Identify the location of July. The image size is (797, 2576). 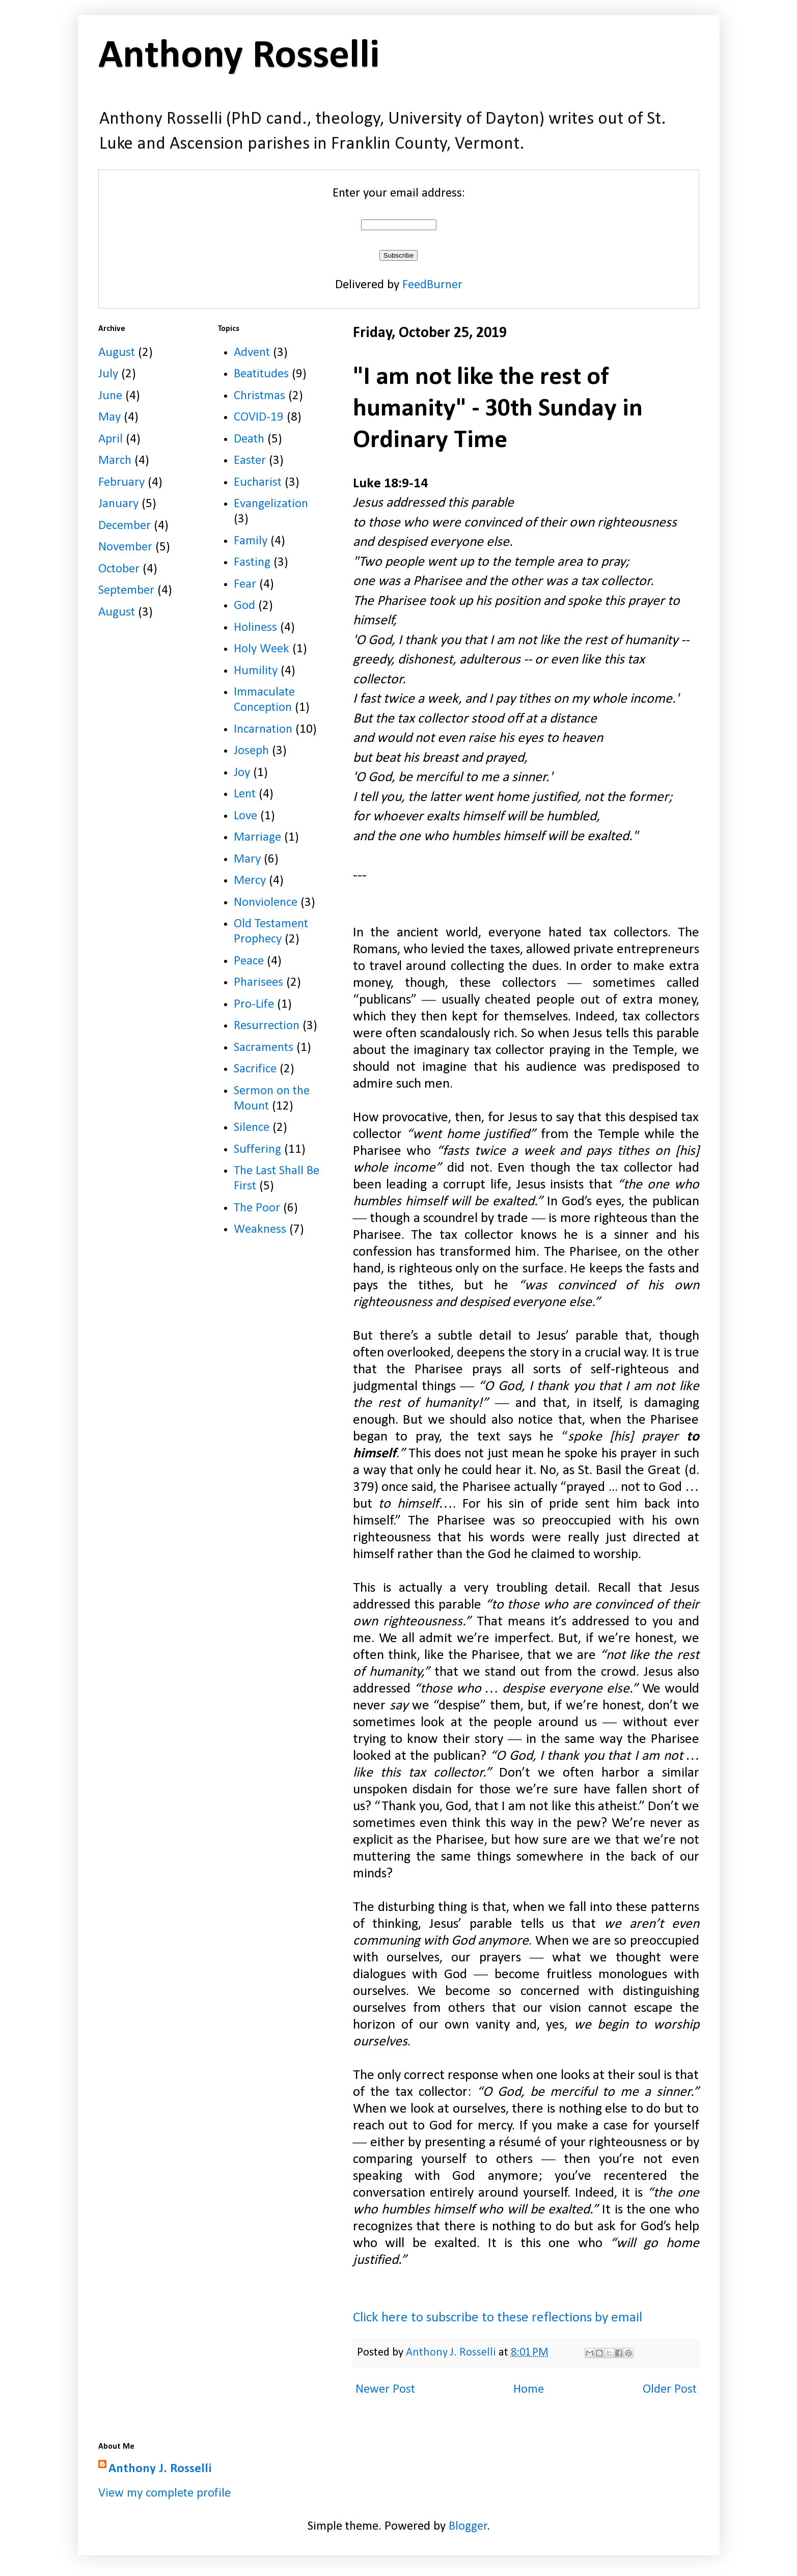
(108, 374).